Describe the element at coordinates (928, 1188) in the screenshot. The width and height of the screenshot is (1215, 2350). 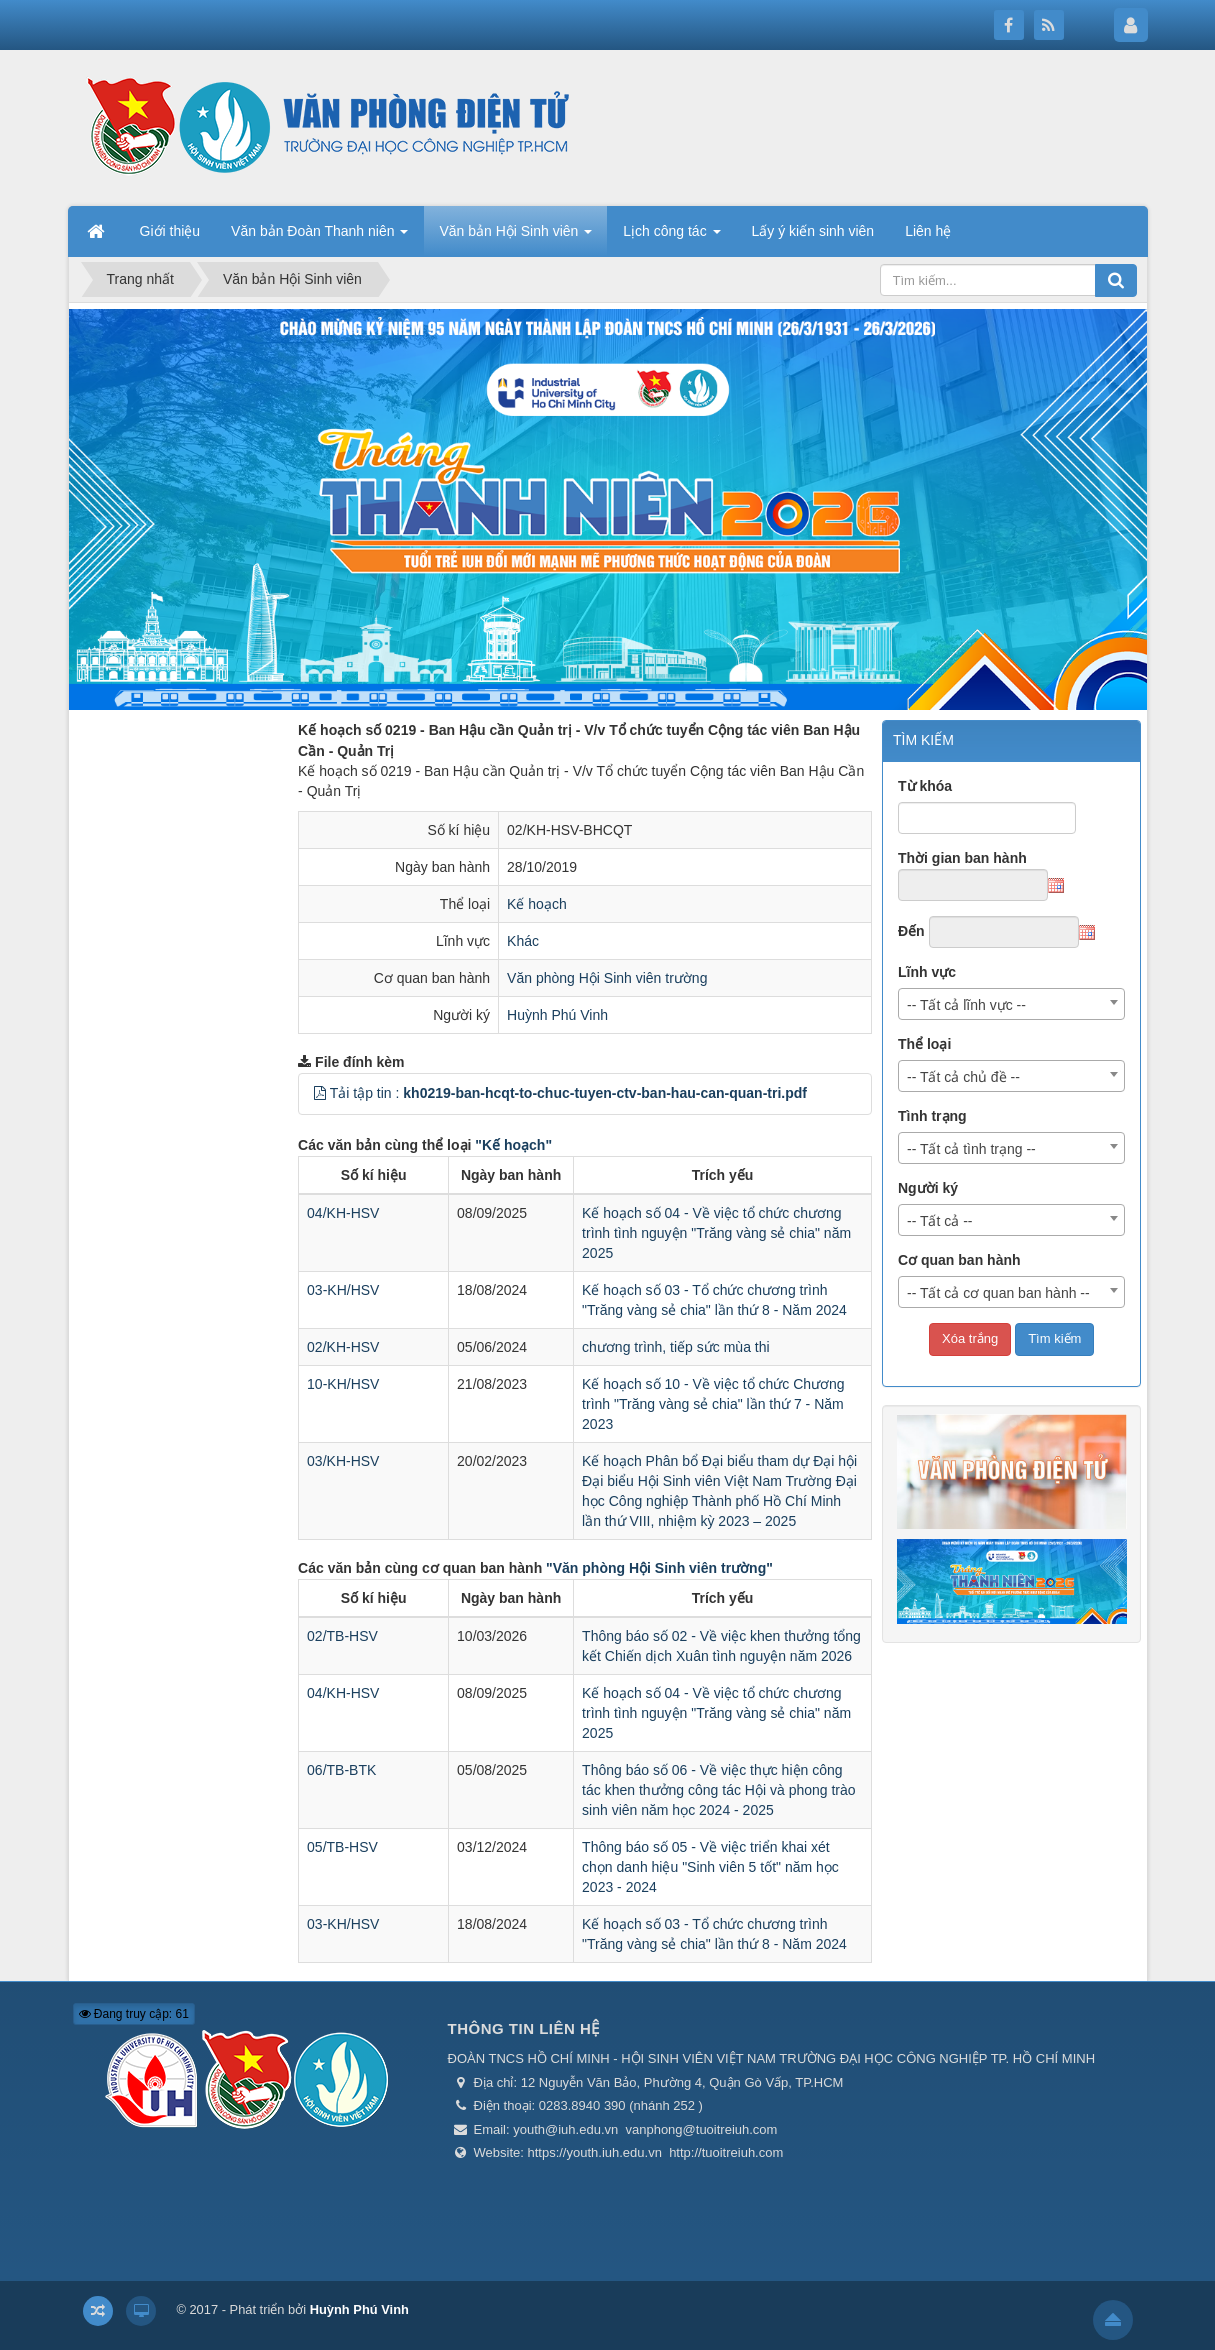
I see `Người ký` at that location.